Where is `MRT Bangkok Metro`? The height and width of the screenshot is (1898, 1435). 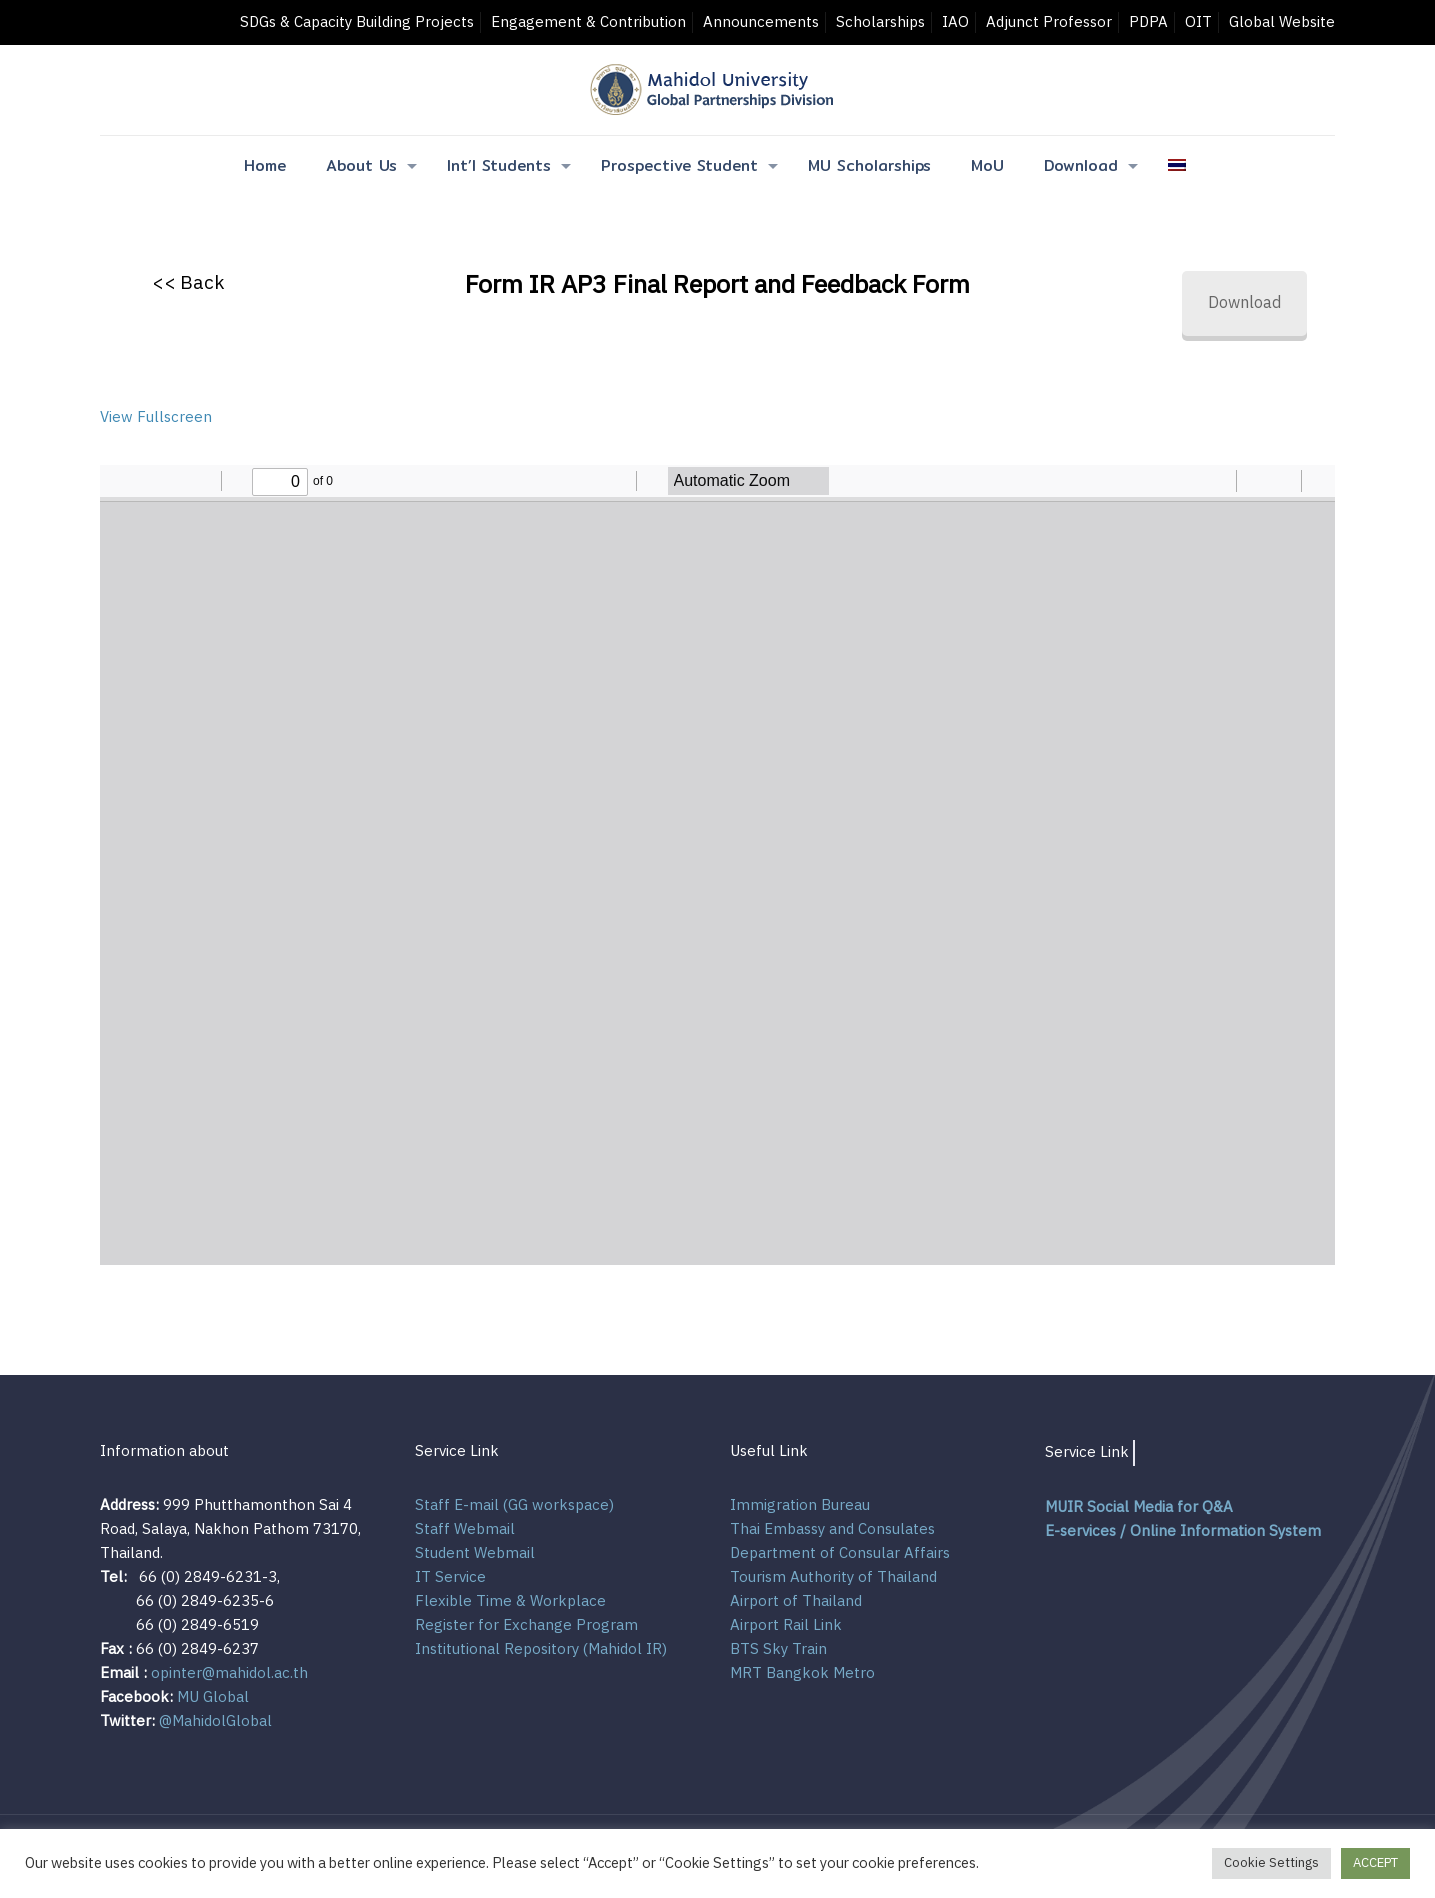 MRT Bangkok Metro is located at coordinates (802, 1673).